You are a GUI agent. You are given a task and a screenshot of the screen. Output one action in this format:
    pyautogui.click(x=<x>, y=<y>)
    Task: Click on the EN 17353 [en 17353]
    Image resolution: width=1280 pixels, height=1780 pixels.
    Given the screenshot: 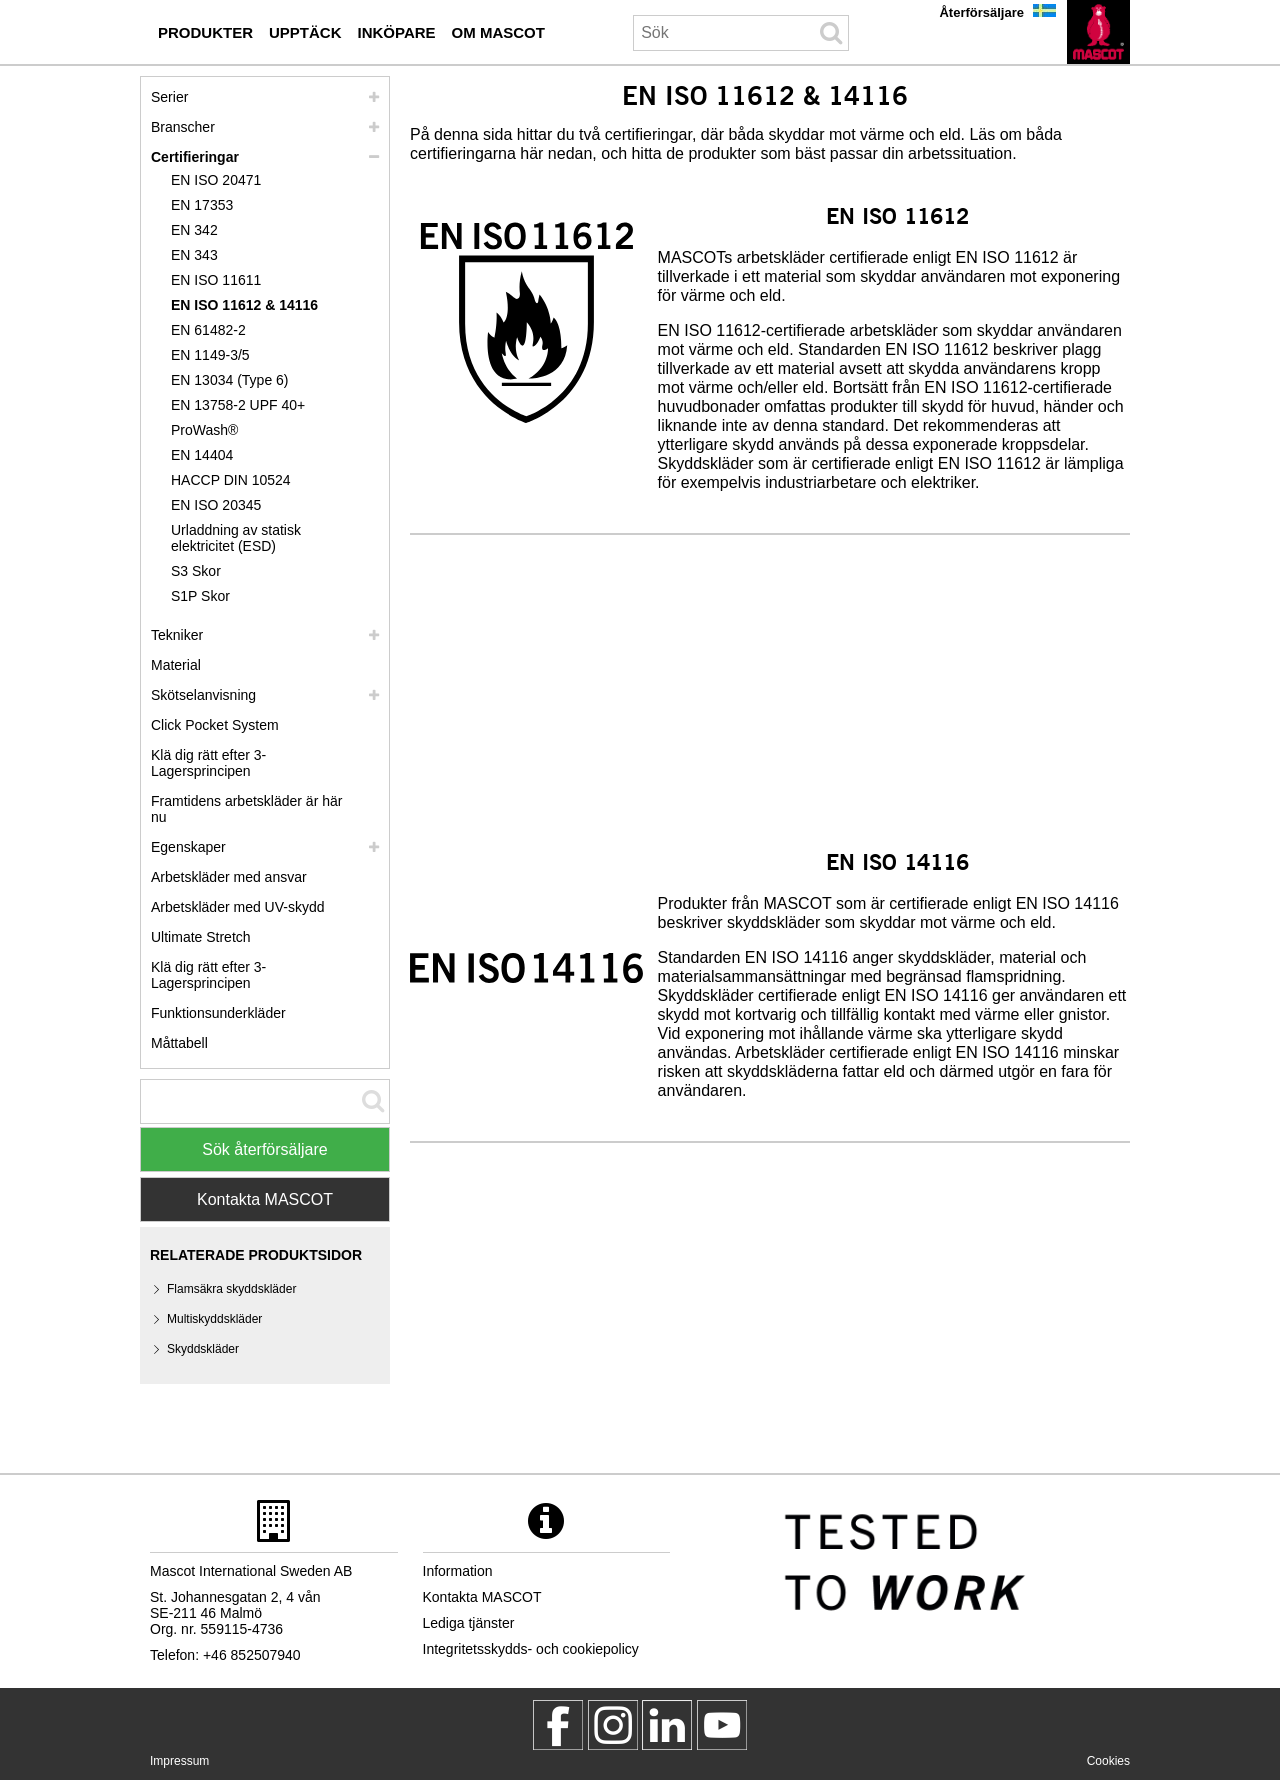 What is the action you would take?
    pyautogui.click(x=202, y=205)
    